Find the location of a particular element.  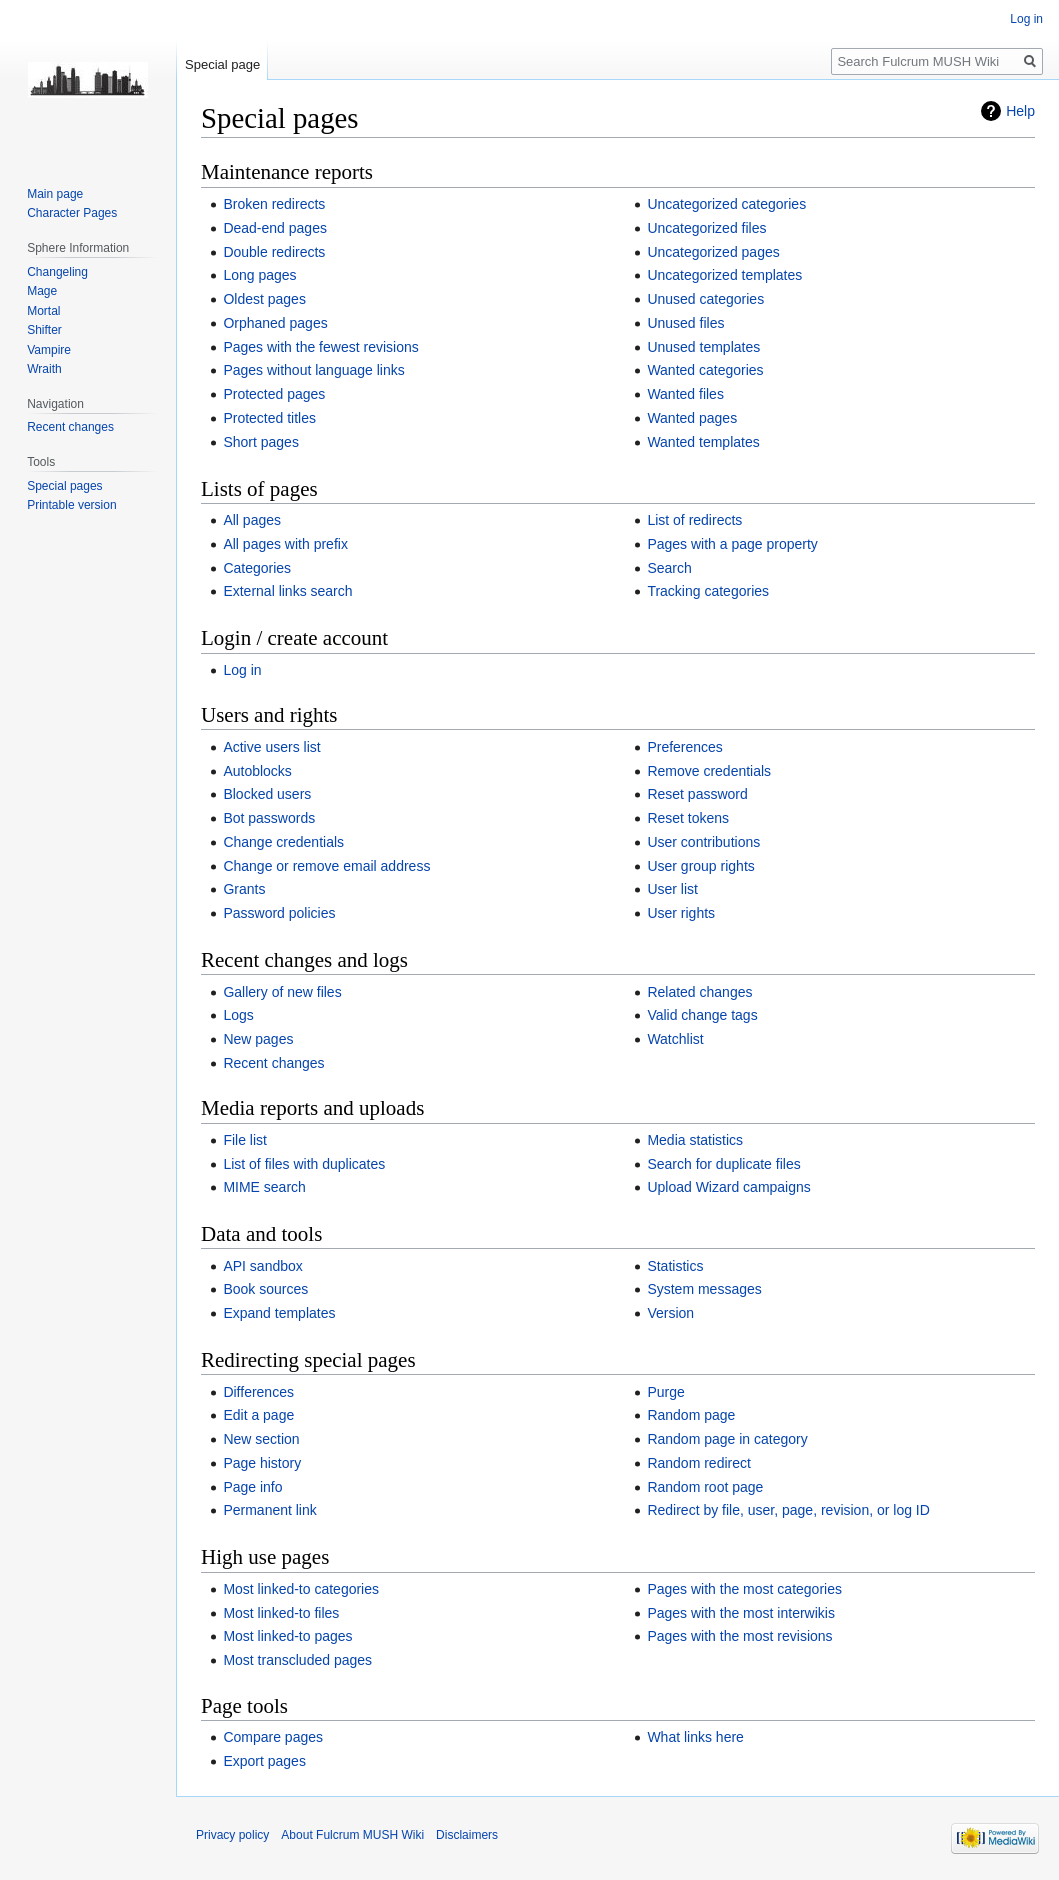

Tracking categories is located at coordinates (708, 591).